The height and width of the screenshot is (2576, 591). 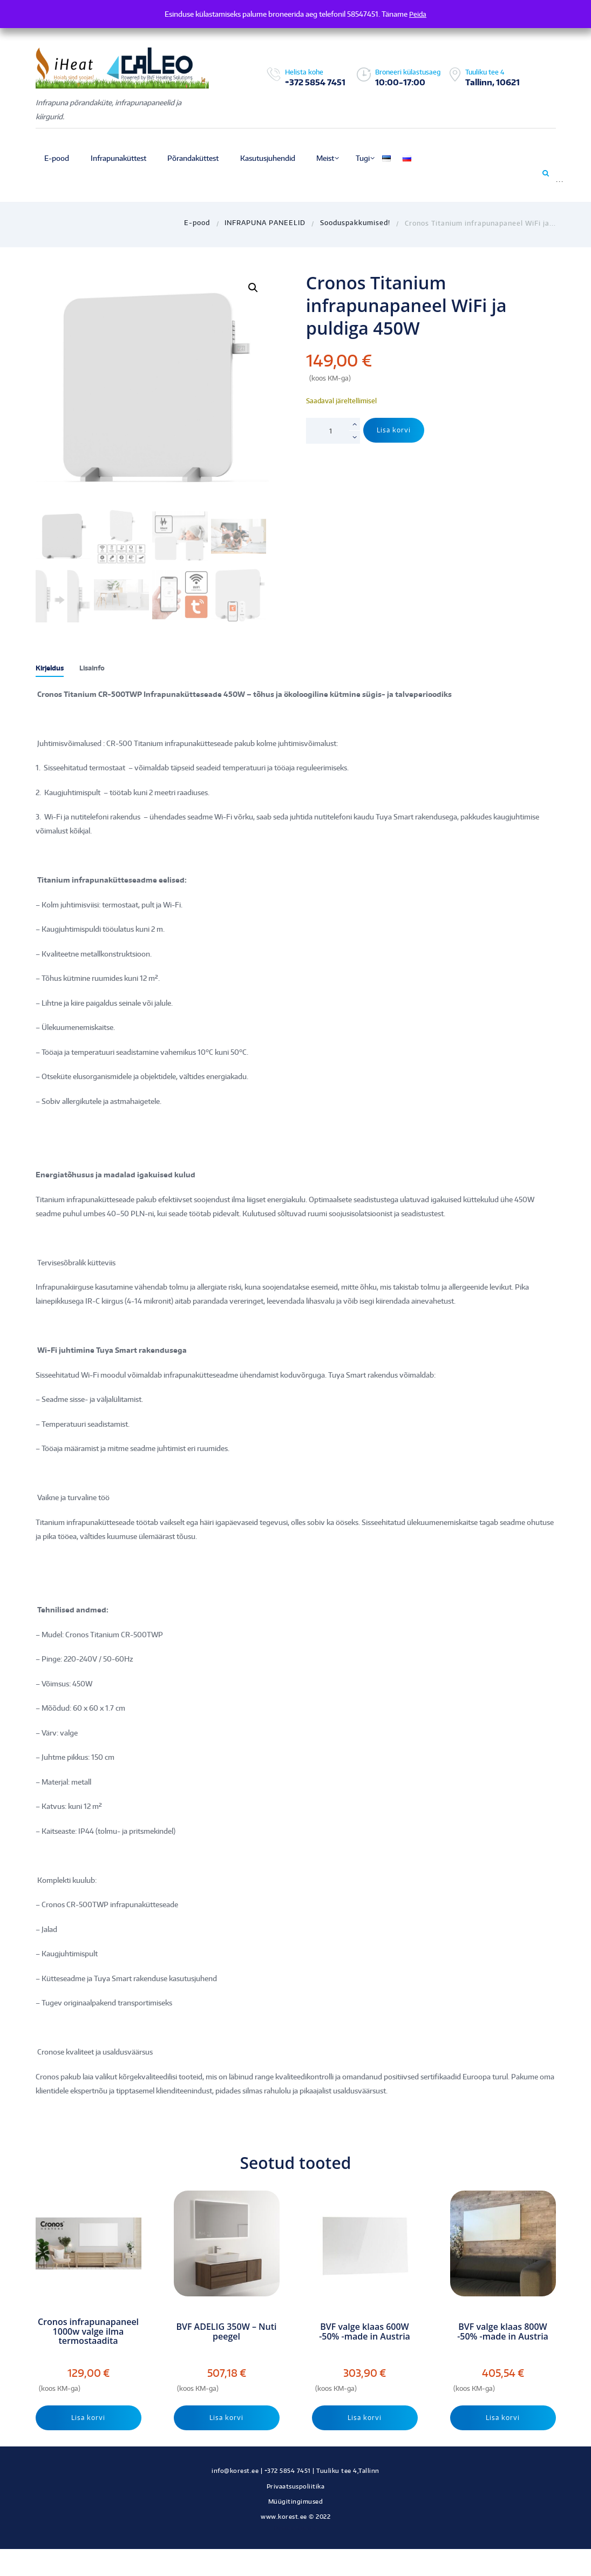 What do you see at coordinates (98, 667) in the screenshot?
I see `Lisainfo [tab]` at bounding box center [98, 667].